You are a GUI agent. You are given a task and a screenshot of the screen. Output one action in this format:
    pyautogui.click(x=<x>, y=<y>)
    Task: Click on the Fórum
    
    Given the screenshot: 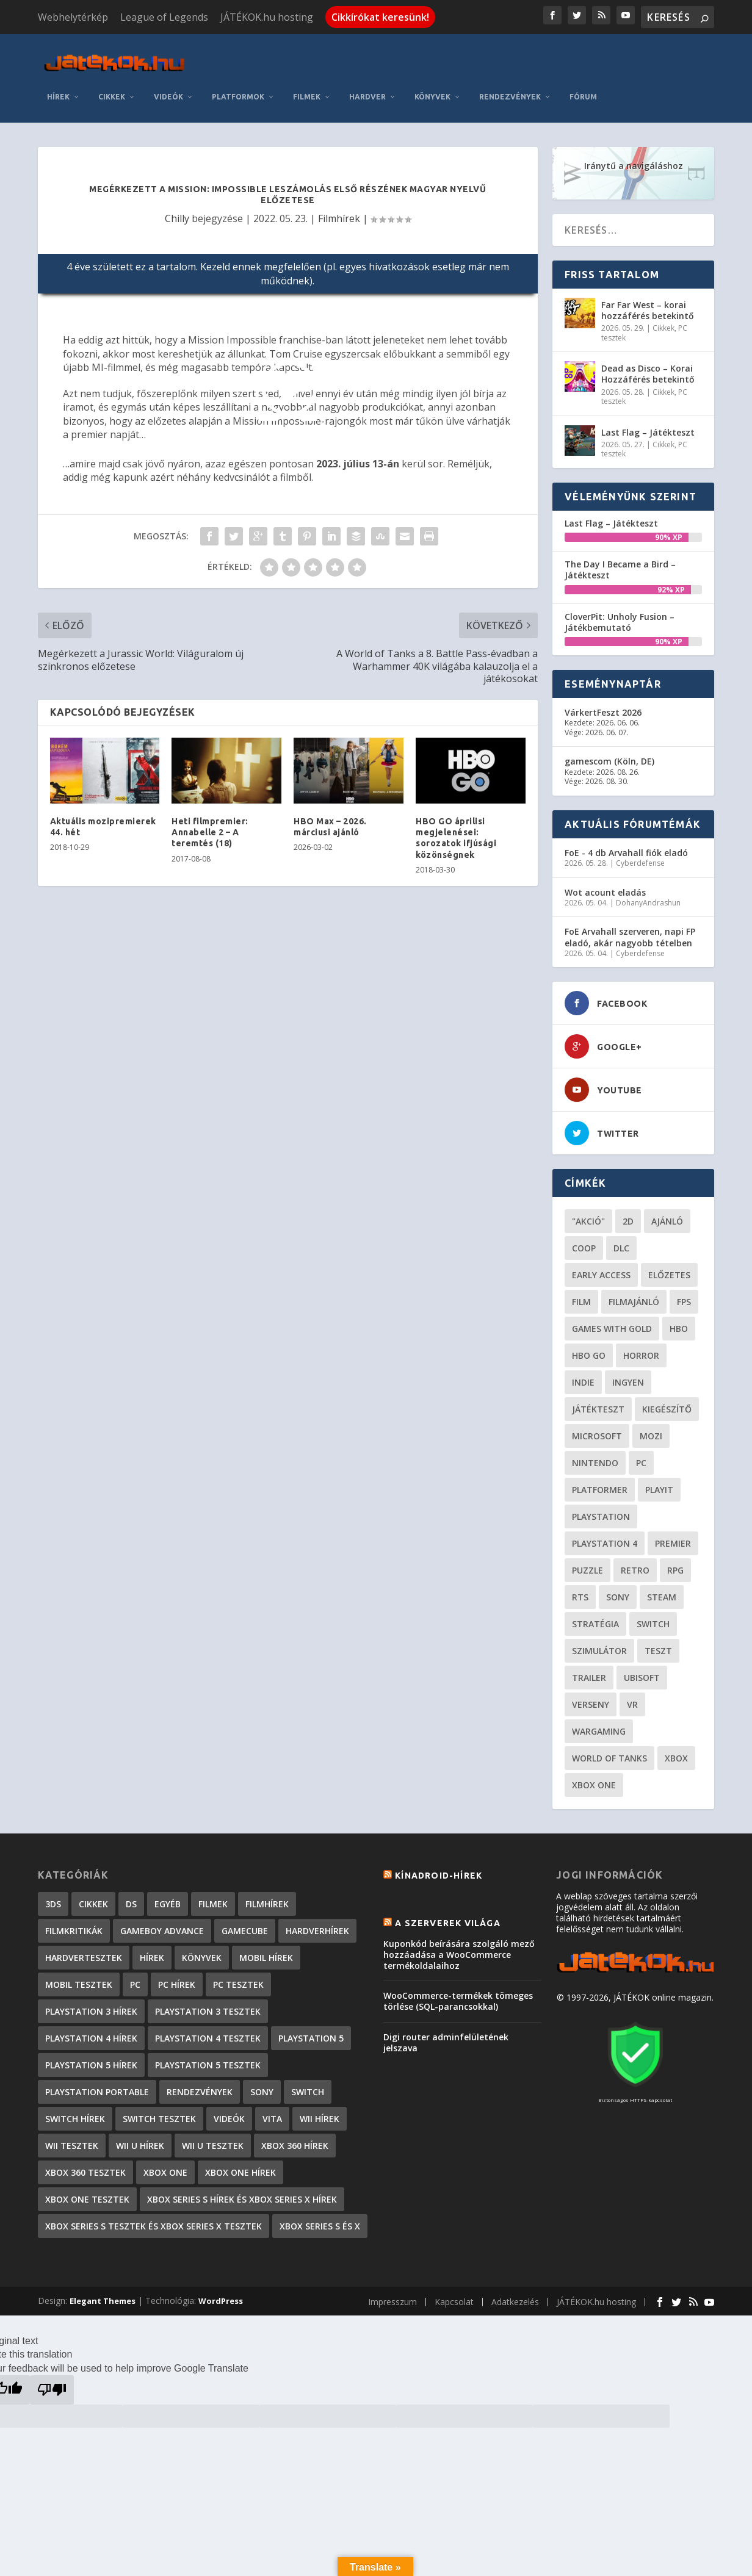 What is the action you would take?
    pyautogui.click(x=583, y=88)
    